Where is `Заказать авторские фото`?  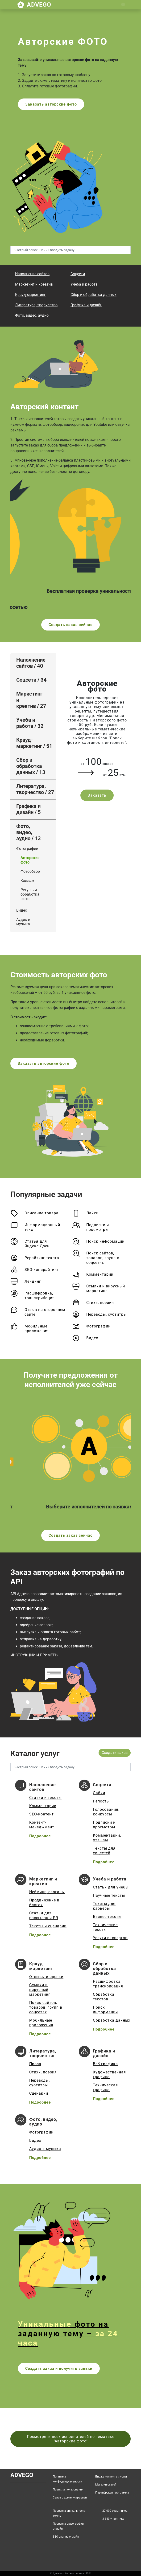
Заказать авторские фото is located at coordinates (51, 104).